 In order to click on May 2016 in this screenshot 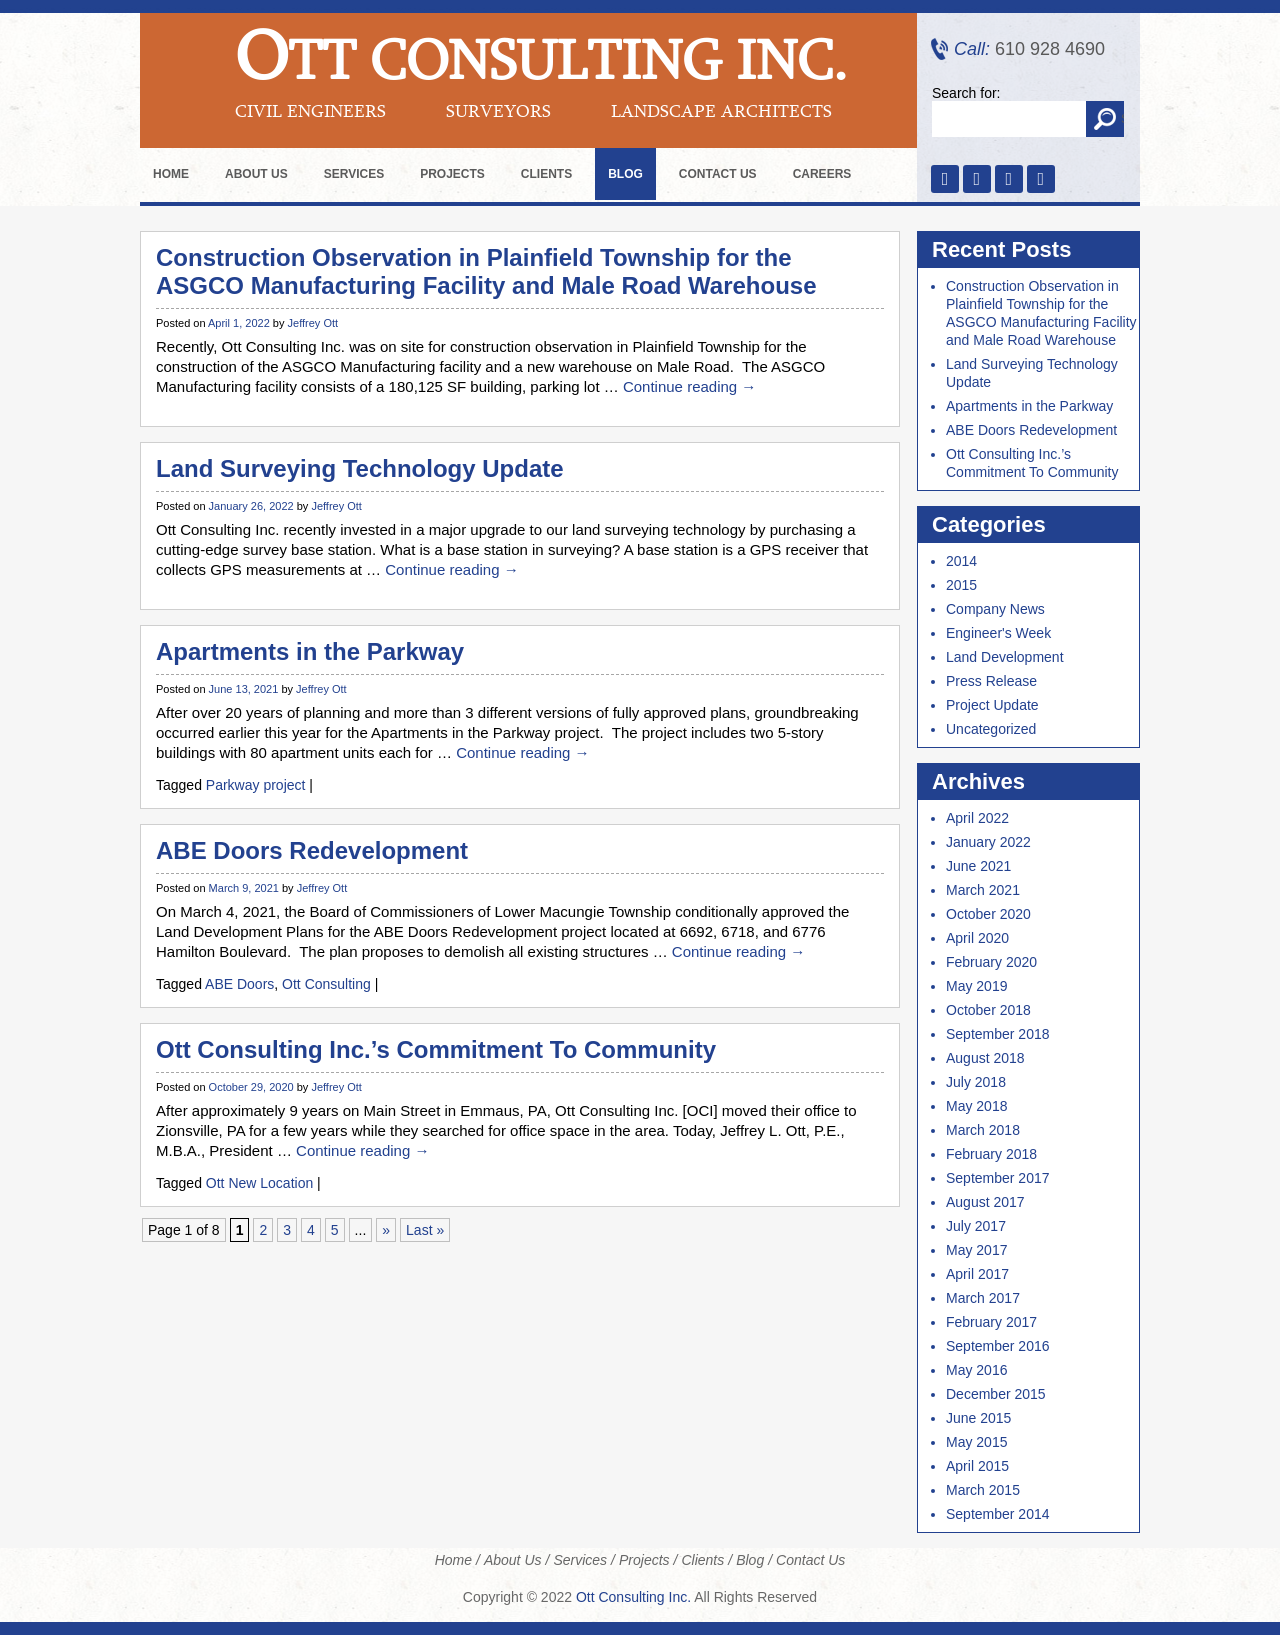, I will do `click(976, 1370)`.